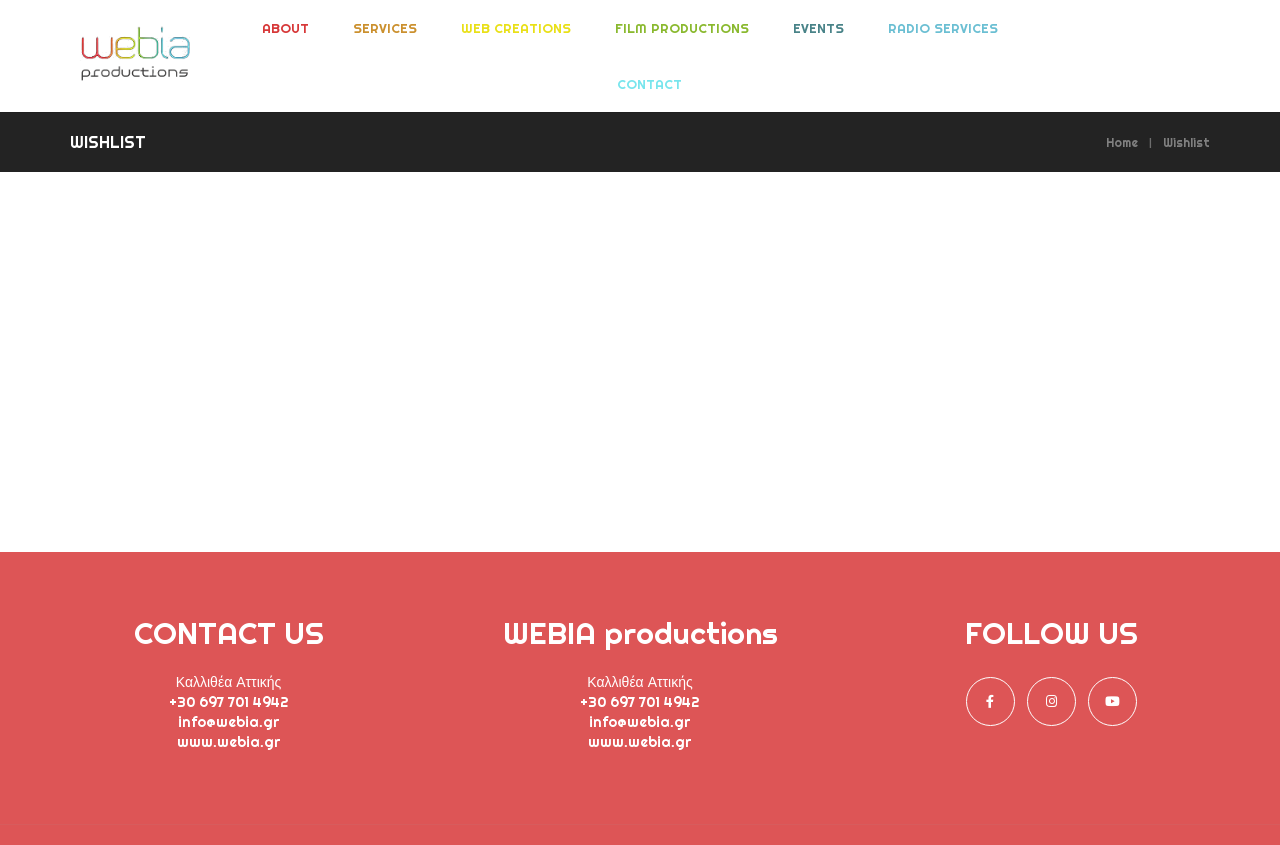 Image resolution: width=1280 pixels, height=845 pixels. I want to click on info@webia.gr, so click(229, 722).